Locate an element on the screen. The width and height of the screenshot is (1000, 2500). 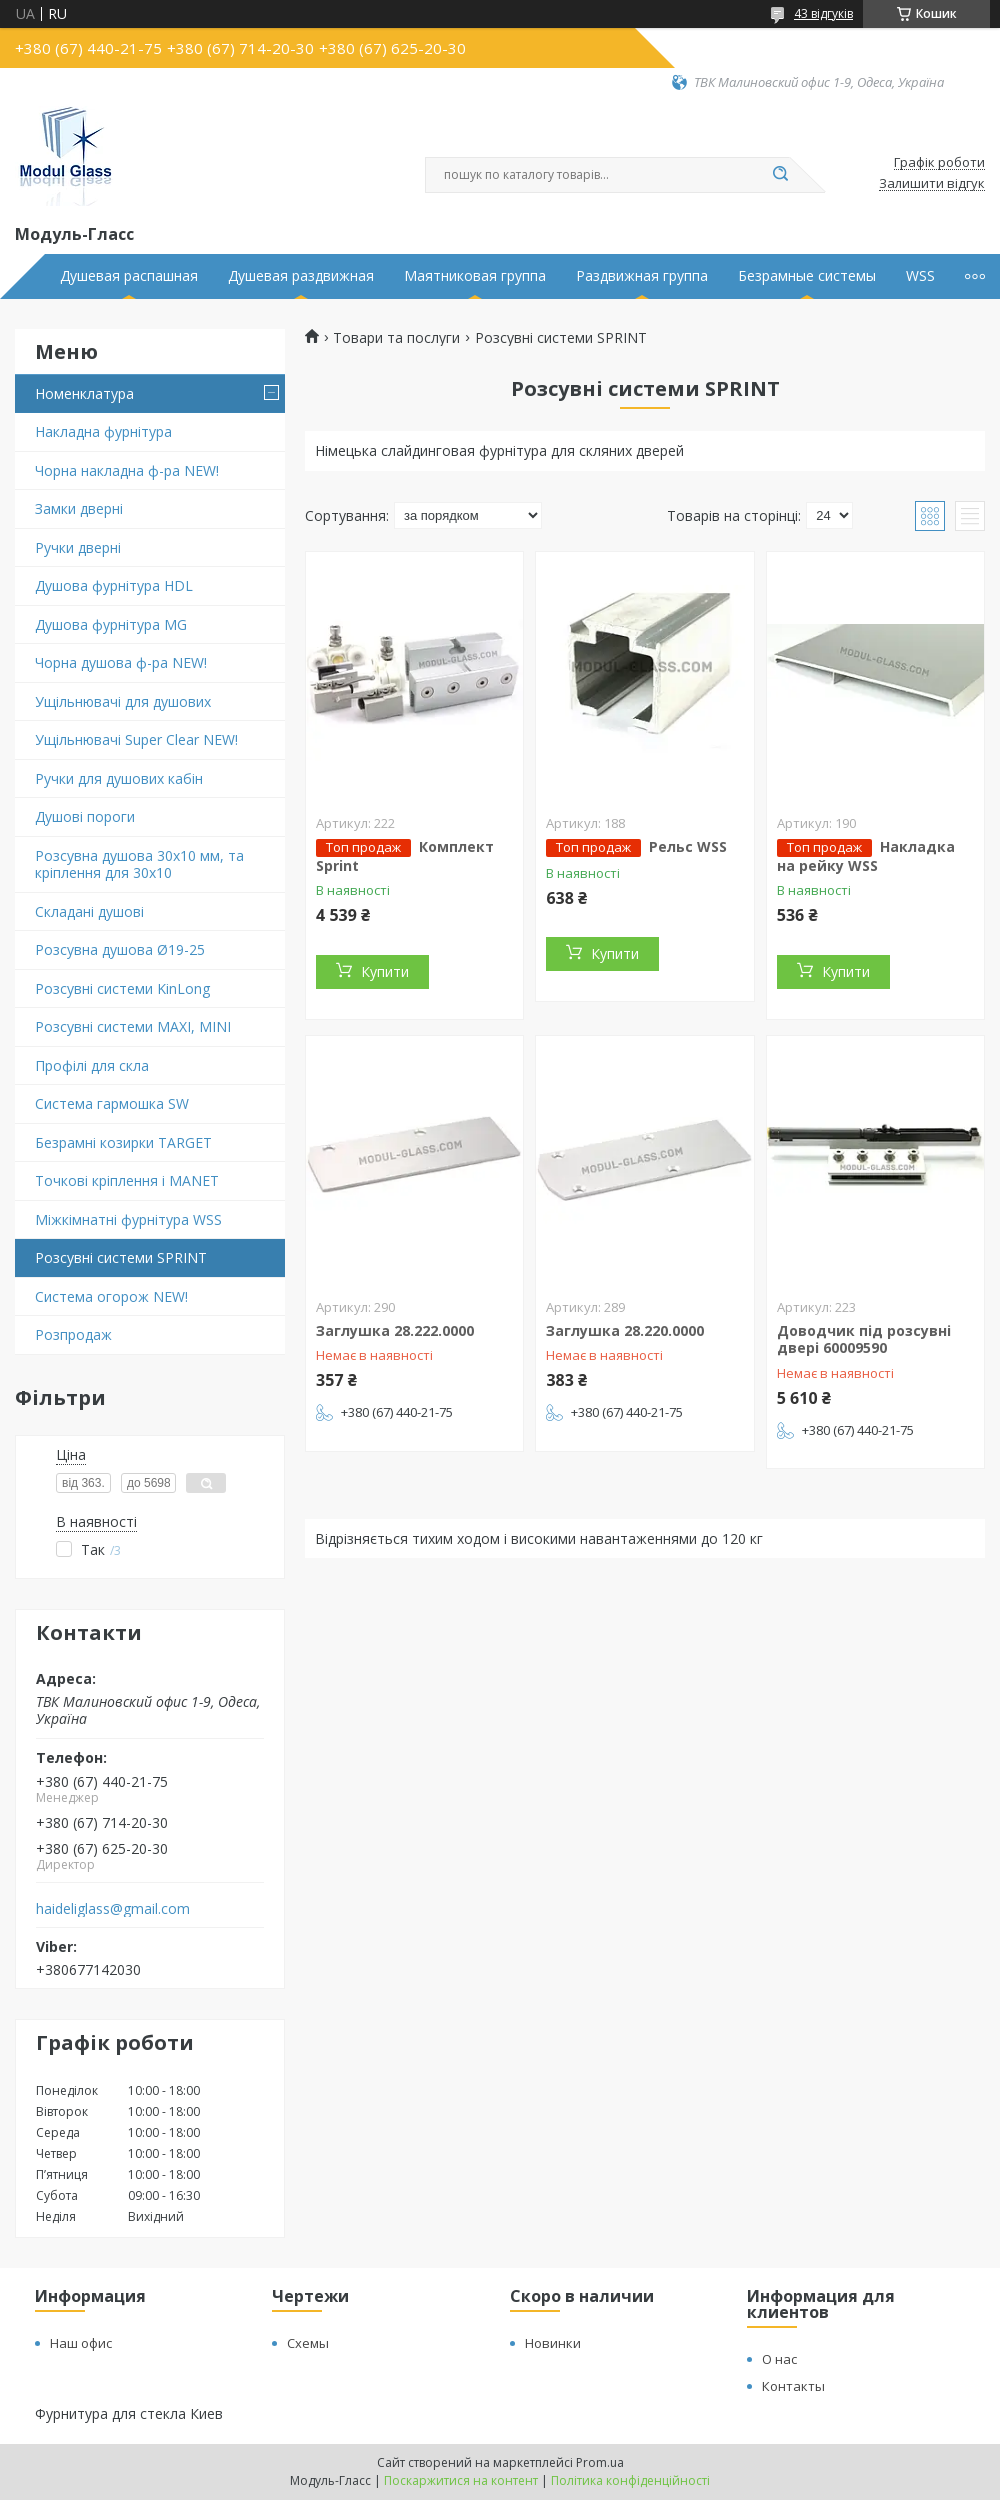
Розпродаж is located at coordinates (73, 1334).